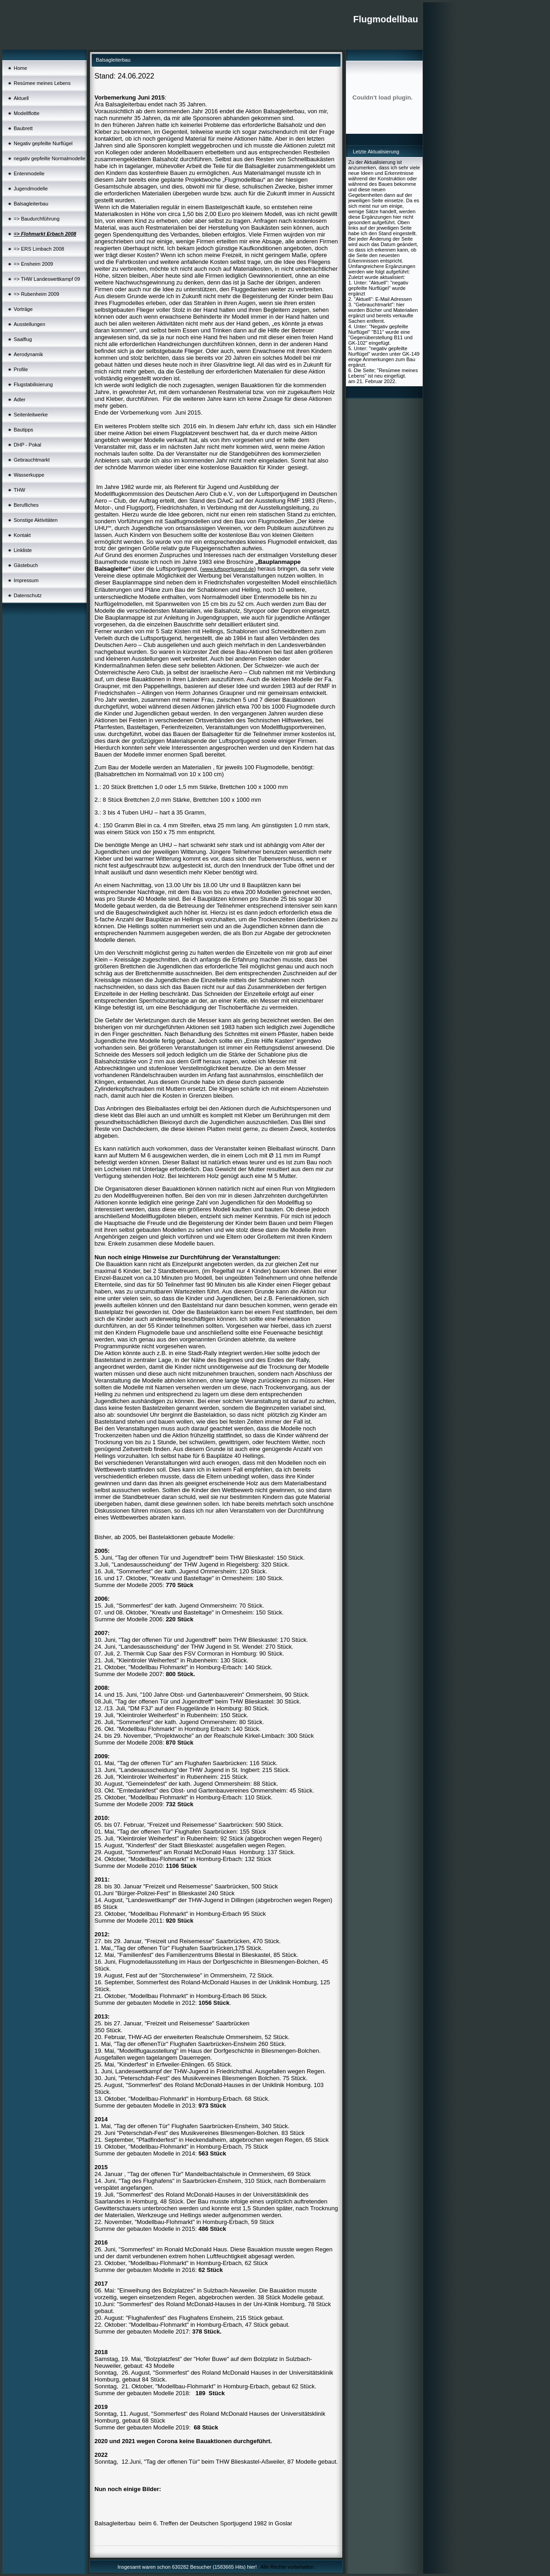 This screenshot has width=550, height=2576. What do you see at coordinates (33, 264) in the screenshot?
I see `=> Ensheim 2009` at bounding box center [33, 264].